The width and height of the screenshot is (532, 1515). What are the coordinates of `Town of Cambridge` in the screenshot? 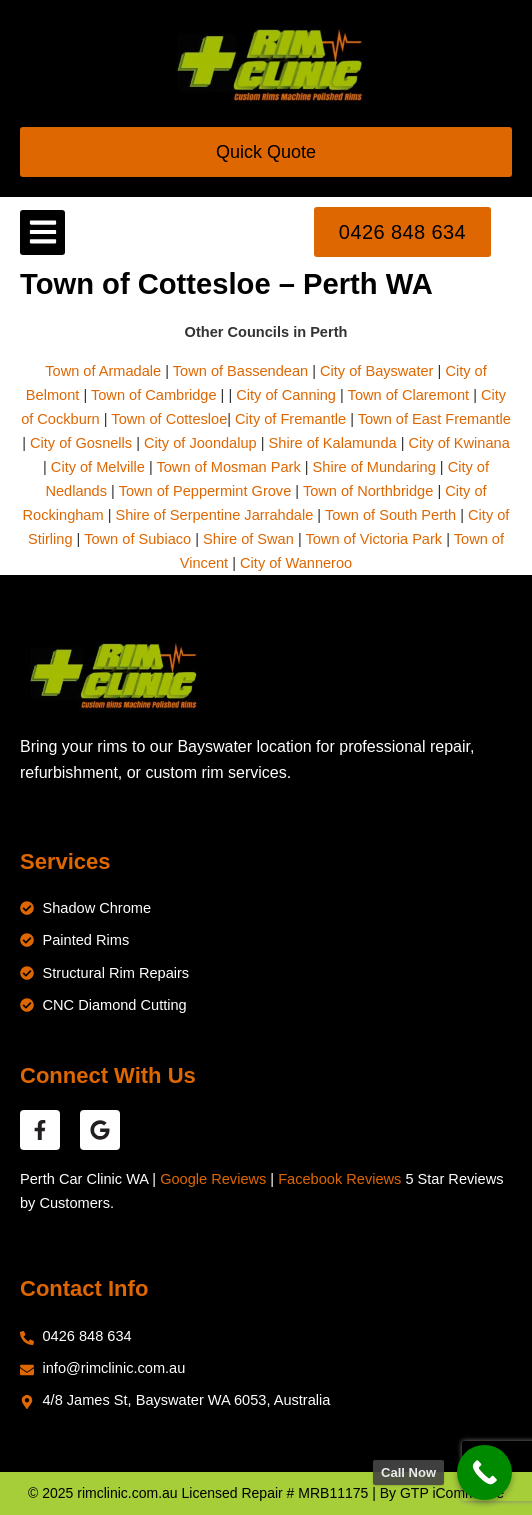 It's located at (154, 395).